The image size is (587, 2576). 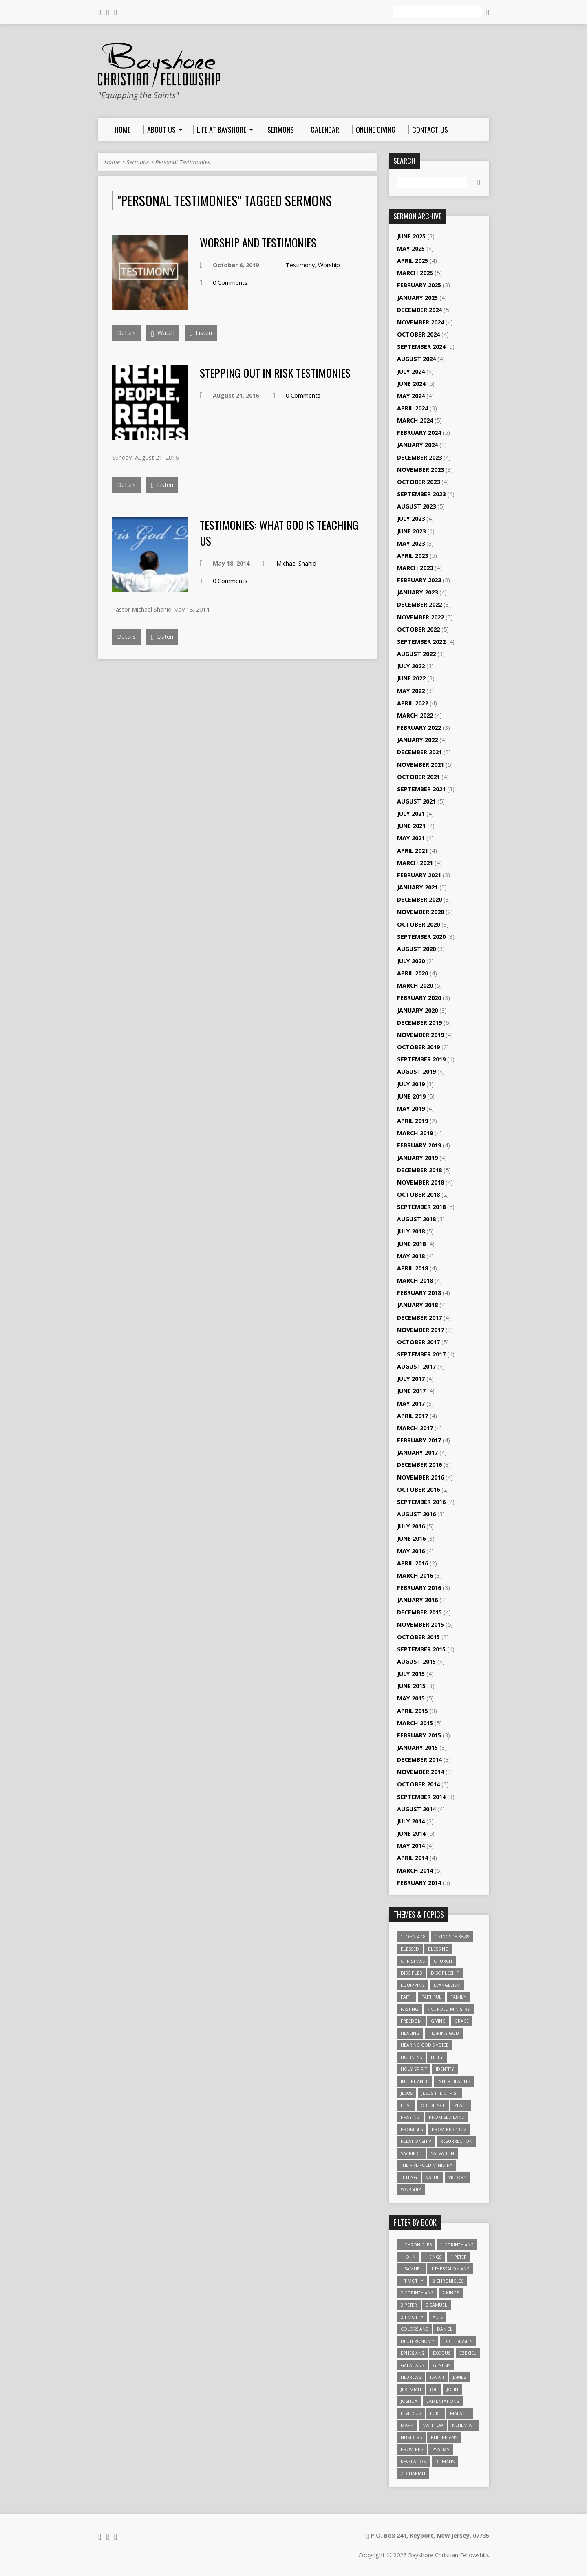 What do you see at coordinates (418, 1637) in the screenshot?
I see `October 2015` at bounding box center [418, 1637].